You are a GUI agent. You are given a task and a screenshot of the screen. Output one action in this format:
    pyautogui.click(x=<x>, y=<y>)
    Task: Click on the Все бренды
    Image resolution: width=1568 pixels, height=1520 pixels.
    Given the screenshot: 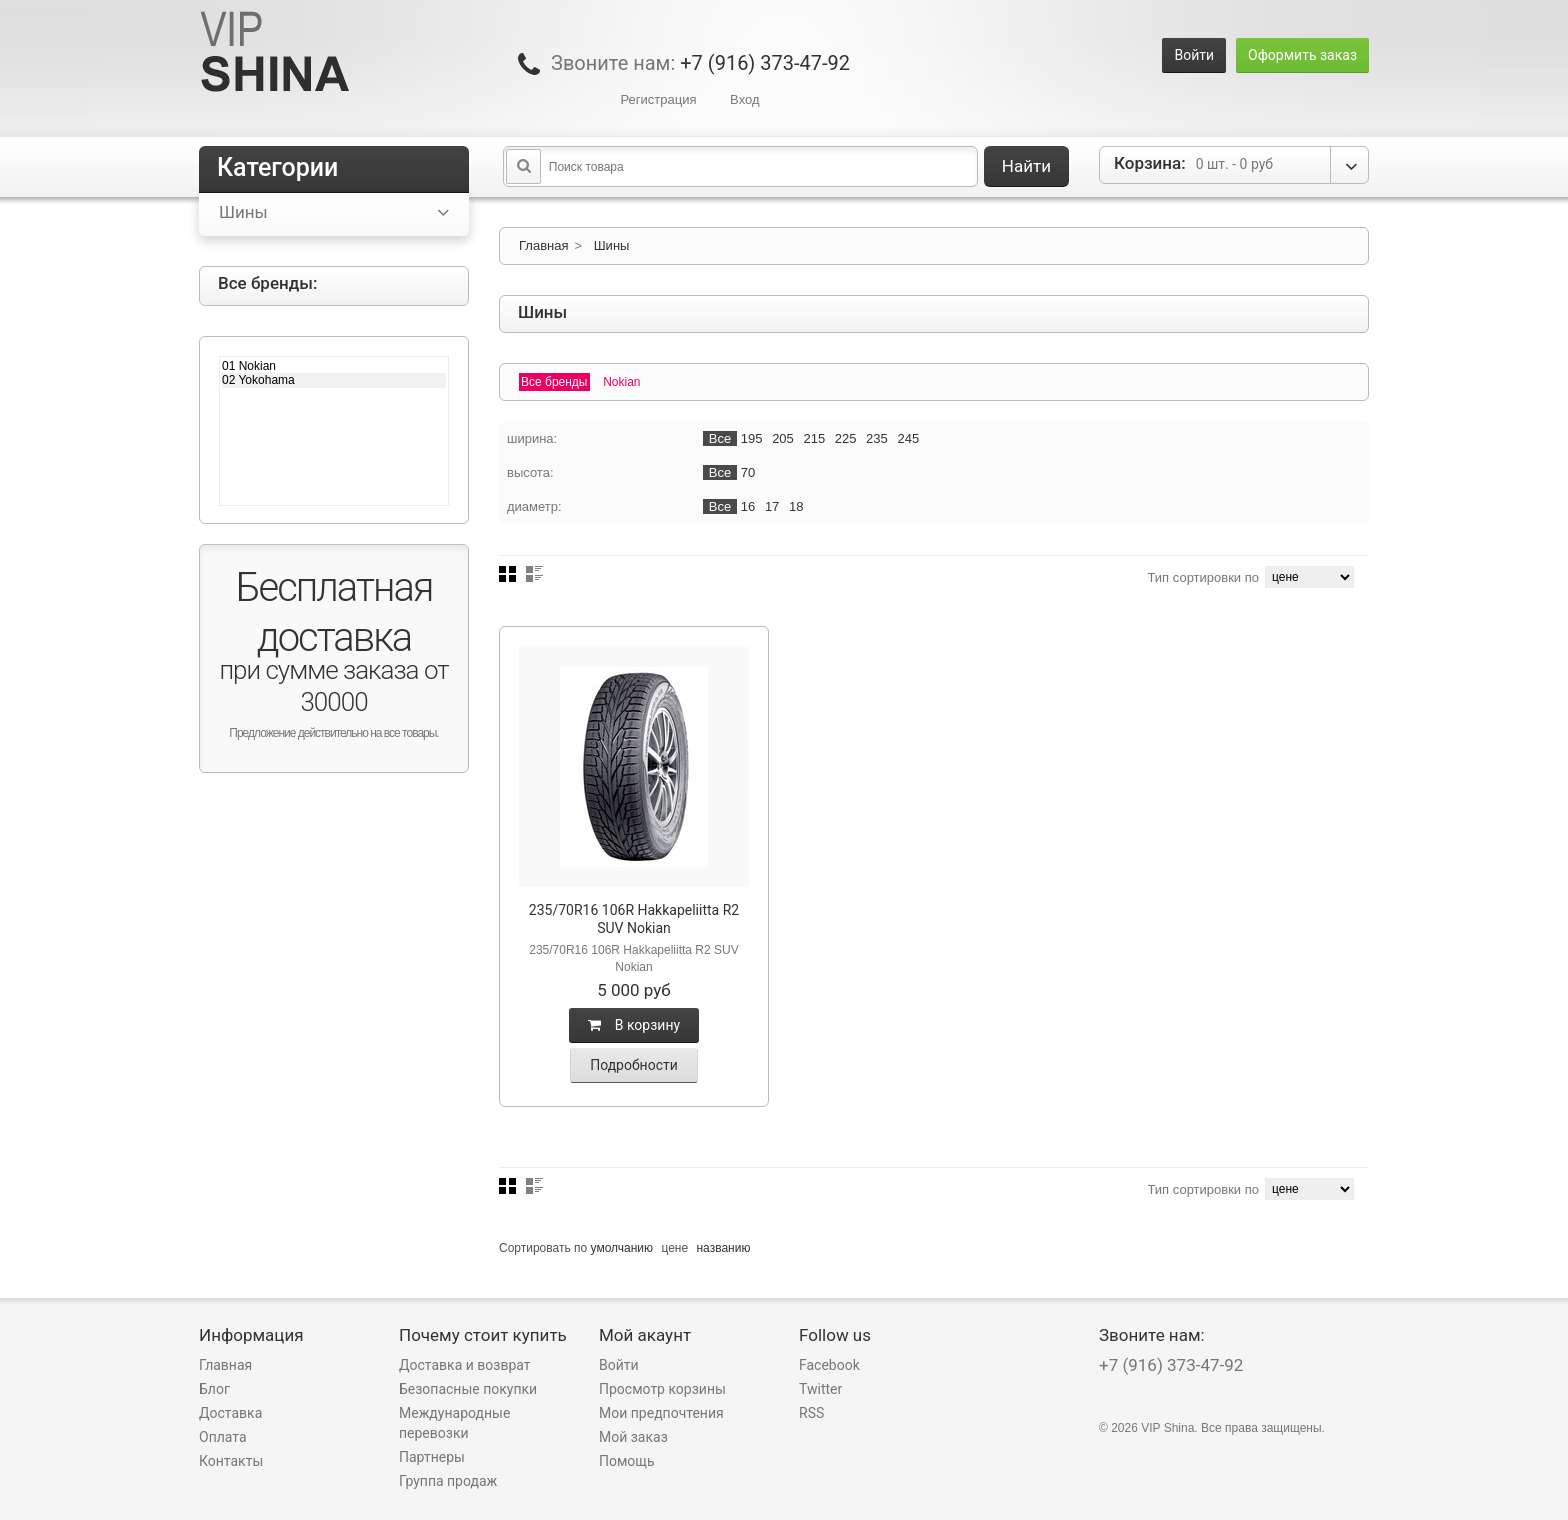 What is the action you would take?
    pyautogui.click(x=554, y=382)
    